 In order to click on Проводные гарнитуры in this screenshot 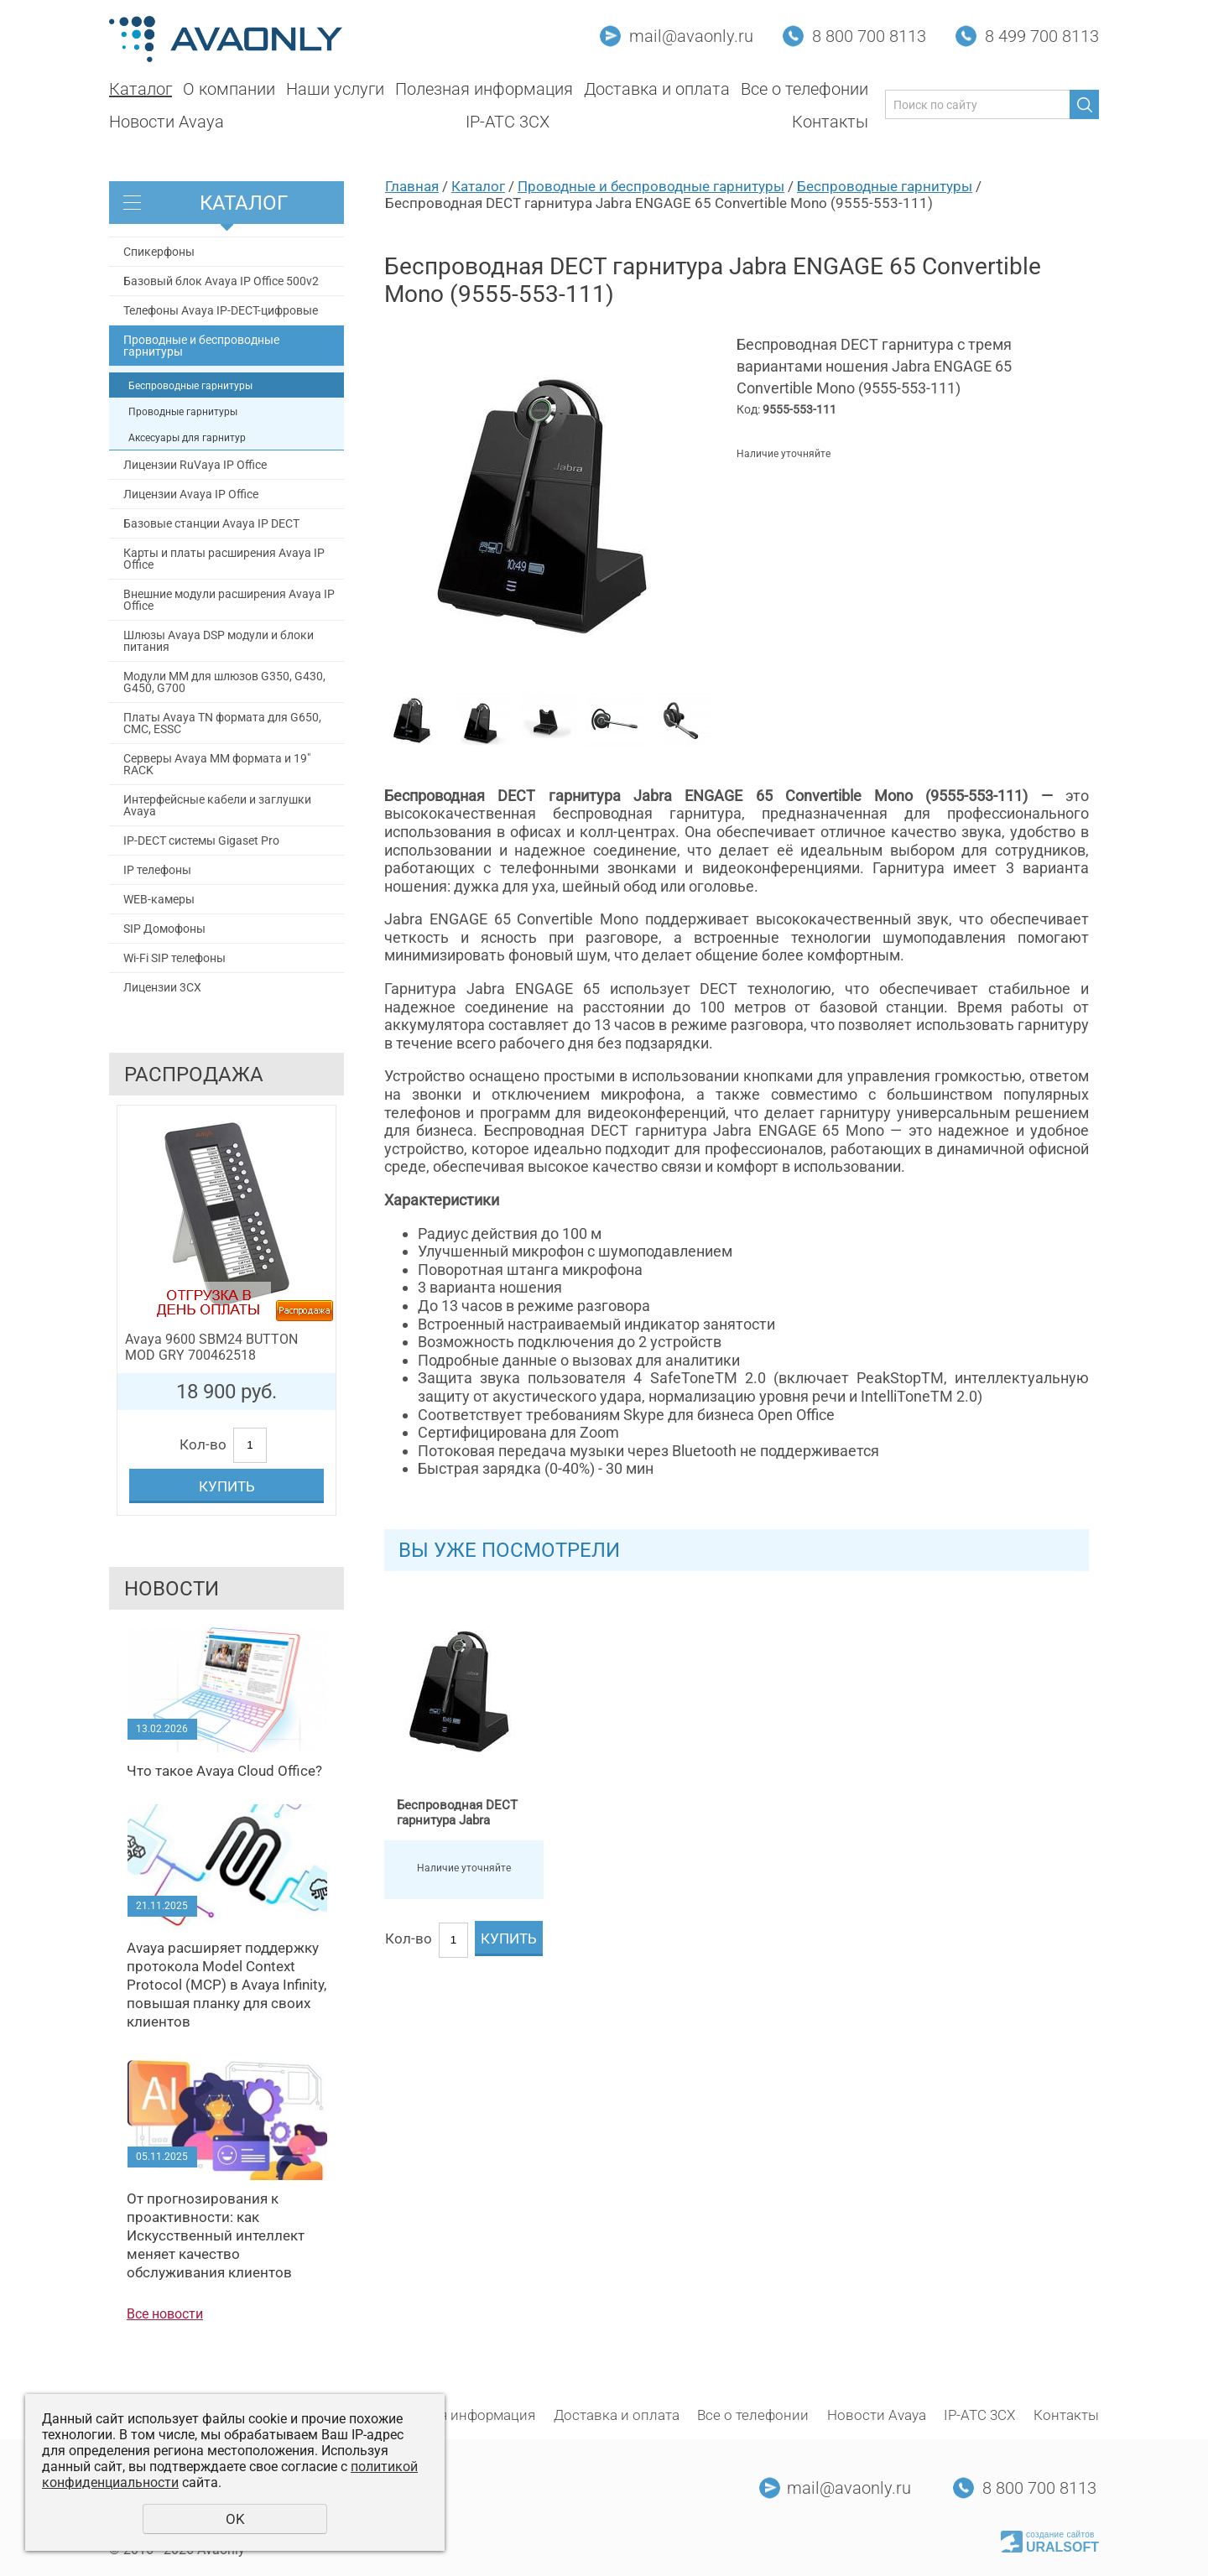, I will do `click(182, 412)`.